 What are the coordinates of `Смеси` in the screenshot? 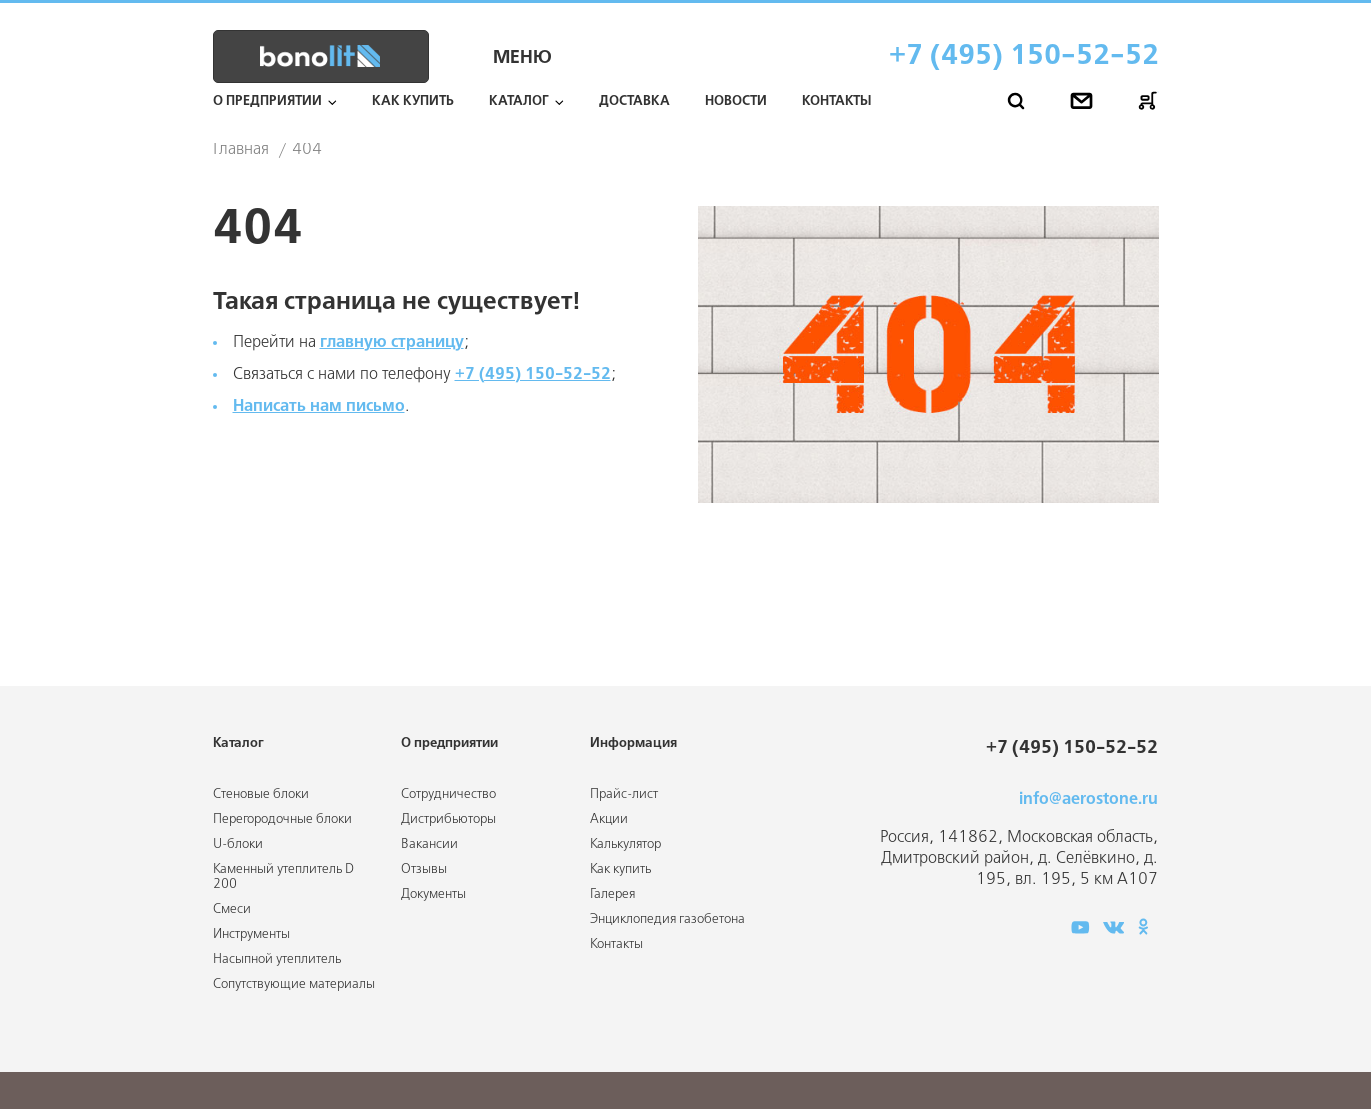 It's located at (232, 909).